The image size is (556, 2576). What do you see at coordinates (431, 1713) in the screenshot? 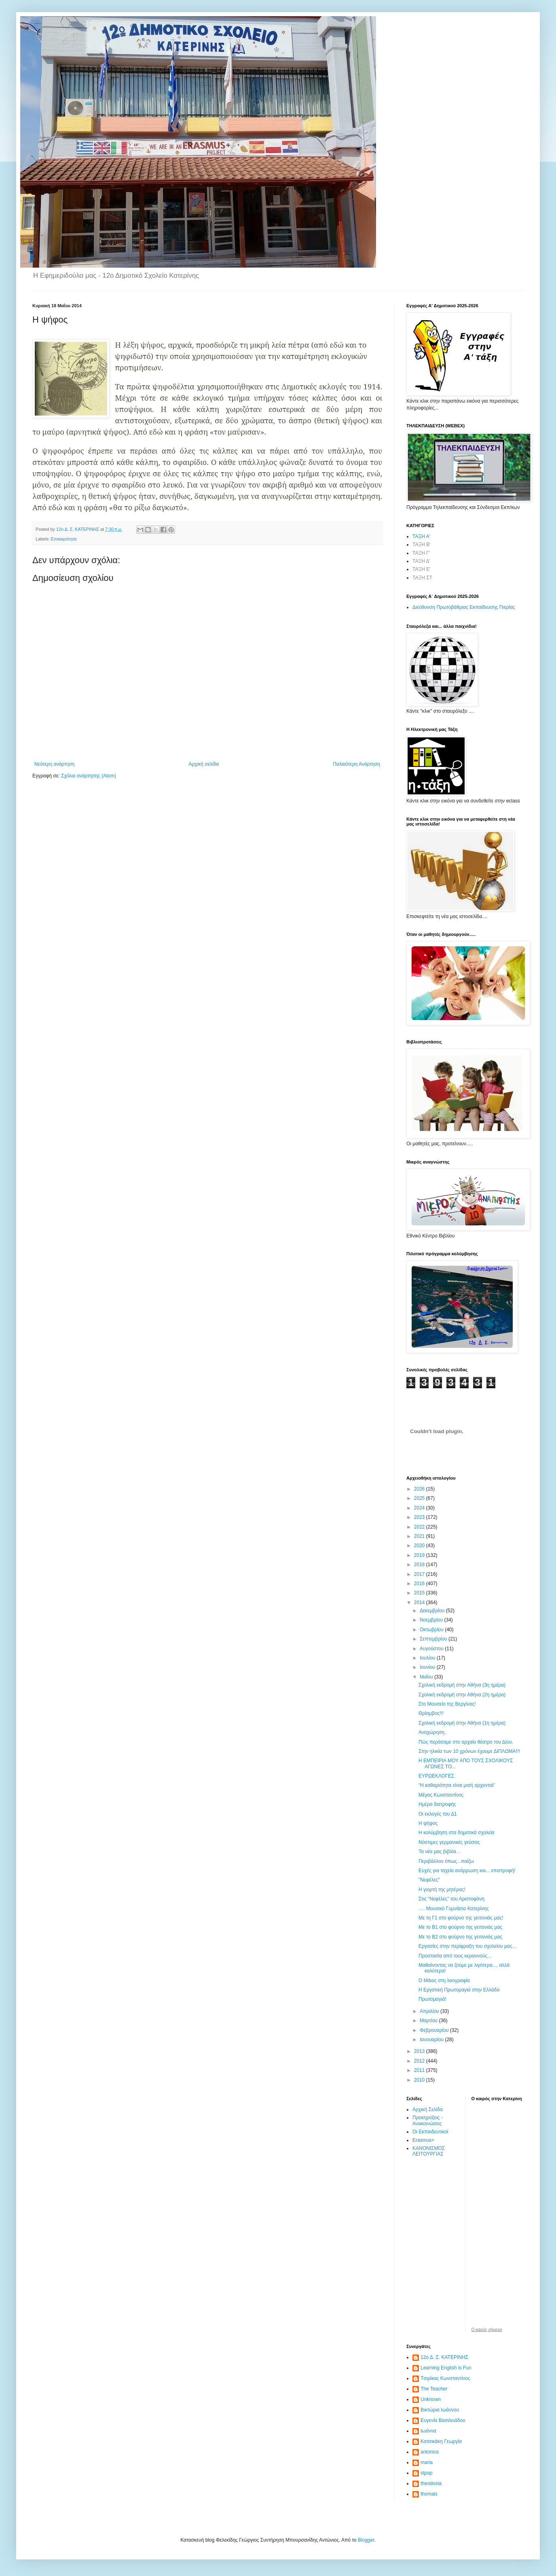
I see `Θρίαμβος!!!` at bounding box center [431, 1713].